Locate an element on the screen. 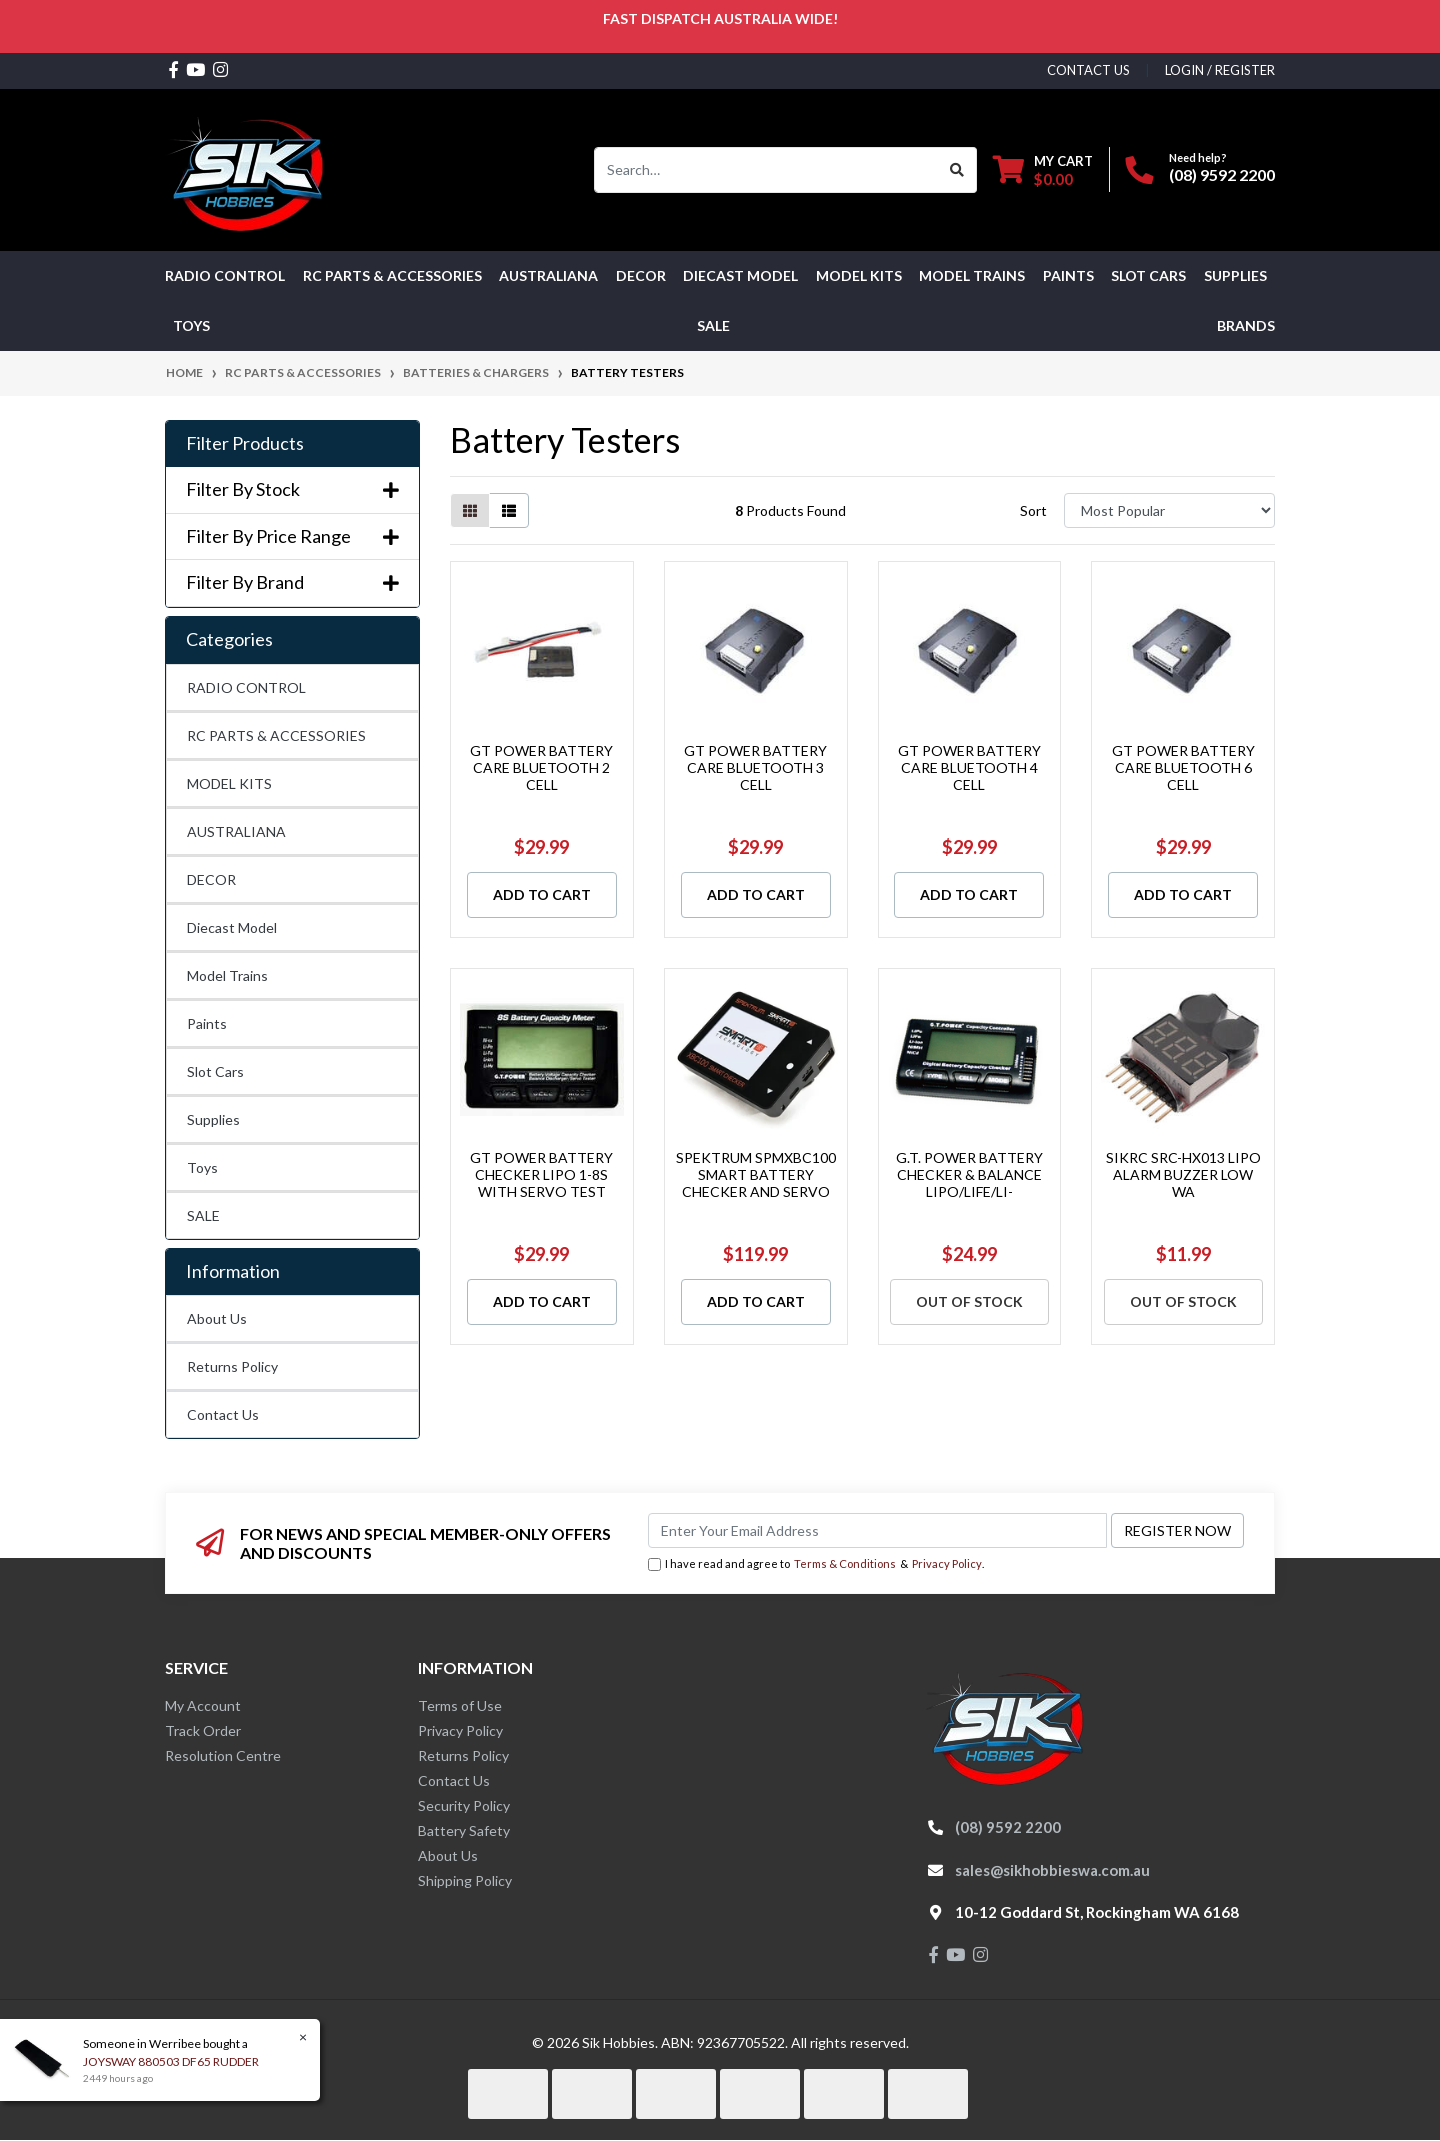  About Us is located at coordinates (217, 1318).